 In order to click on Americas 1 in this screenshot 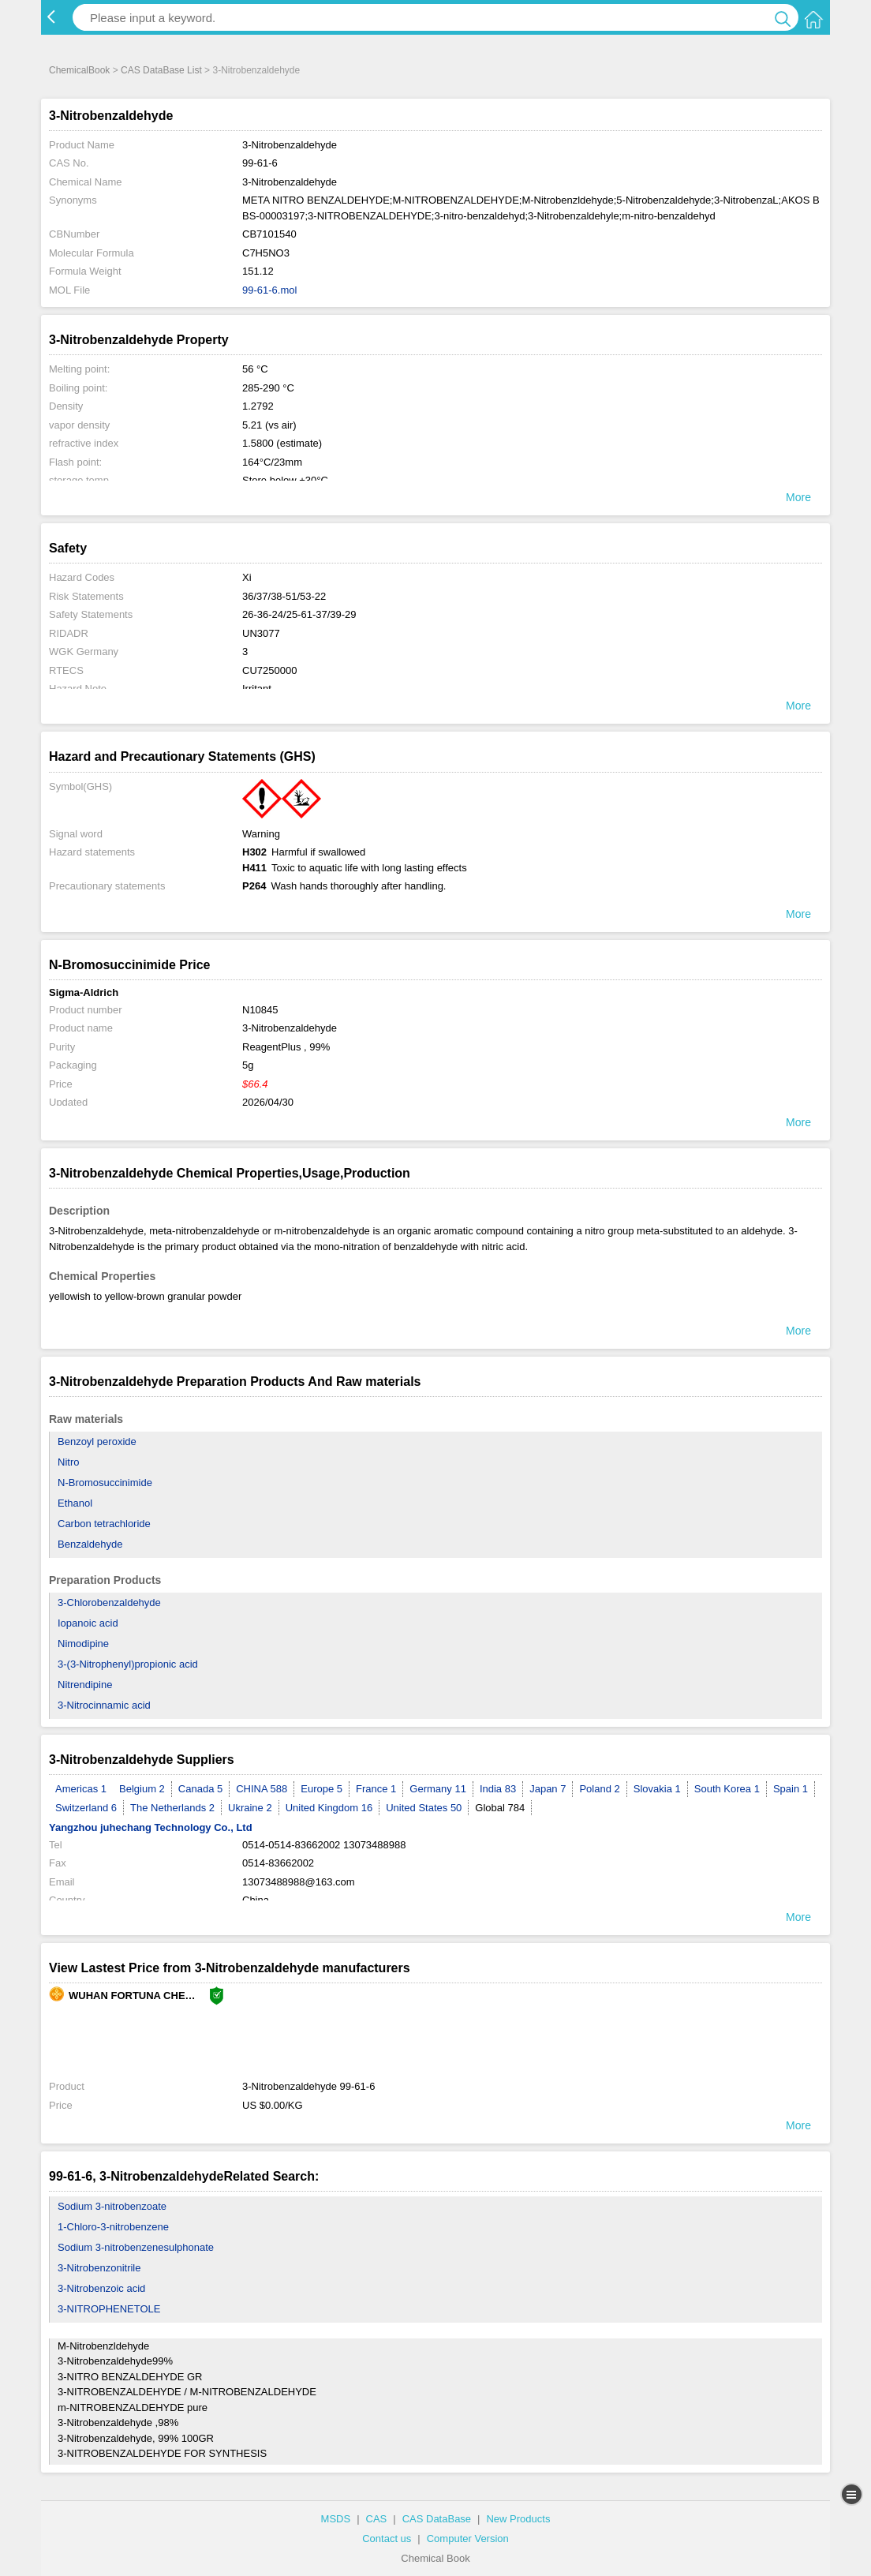, I will do `click(81, 1789)`.